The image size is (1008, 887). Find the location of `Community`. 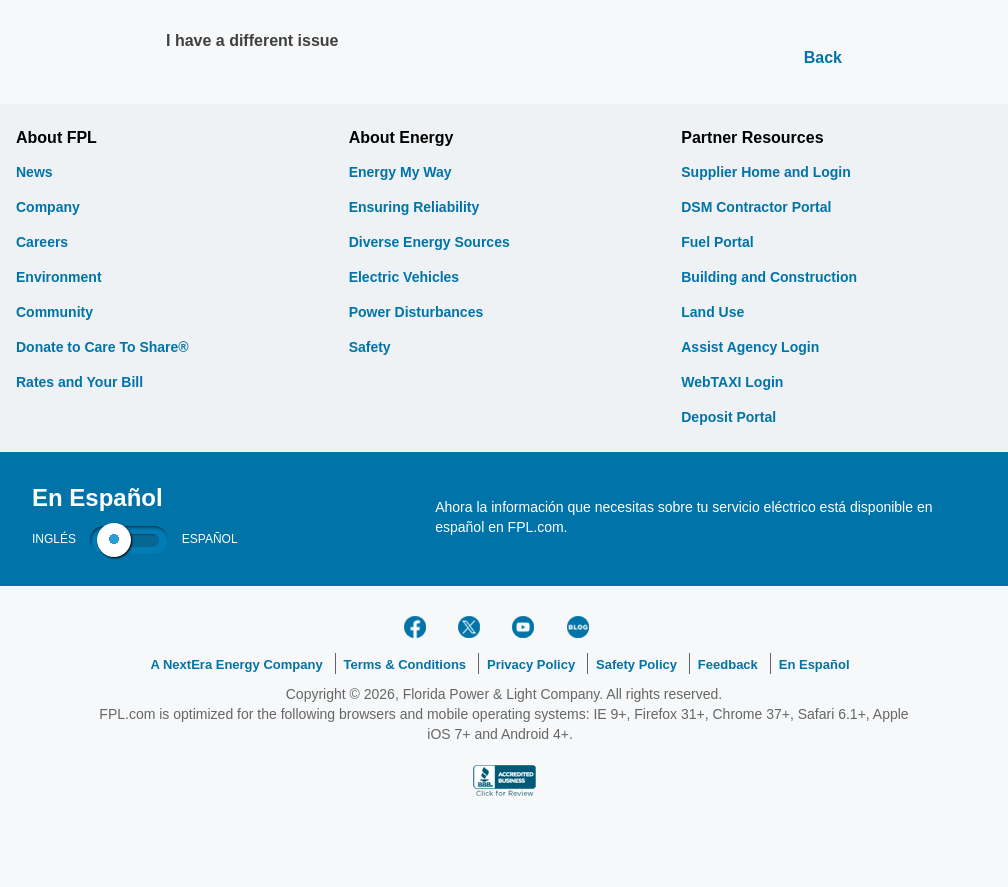

Community is located at coordinates (54, 312).